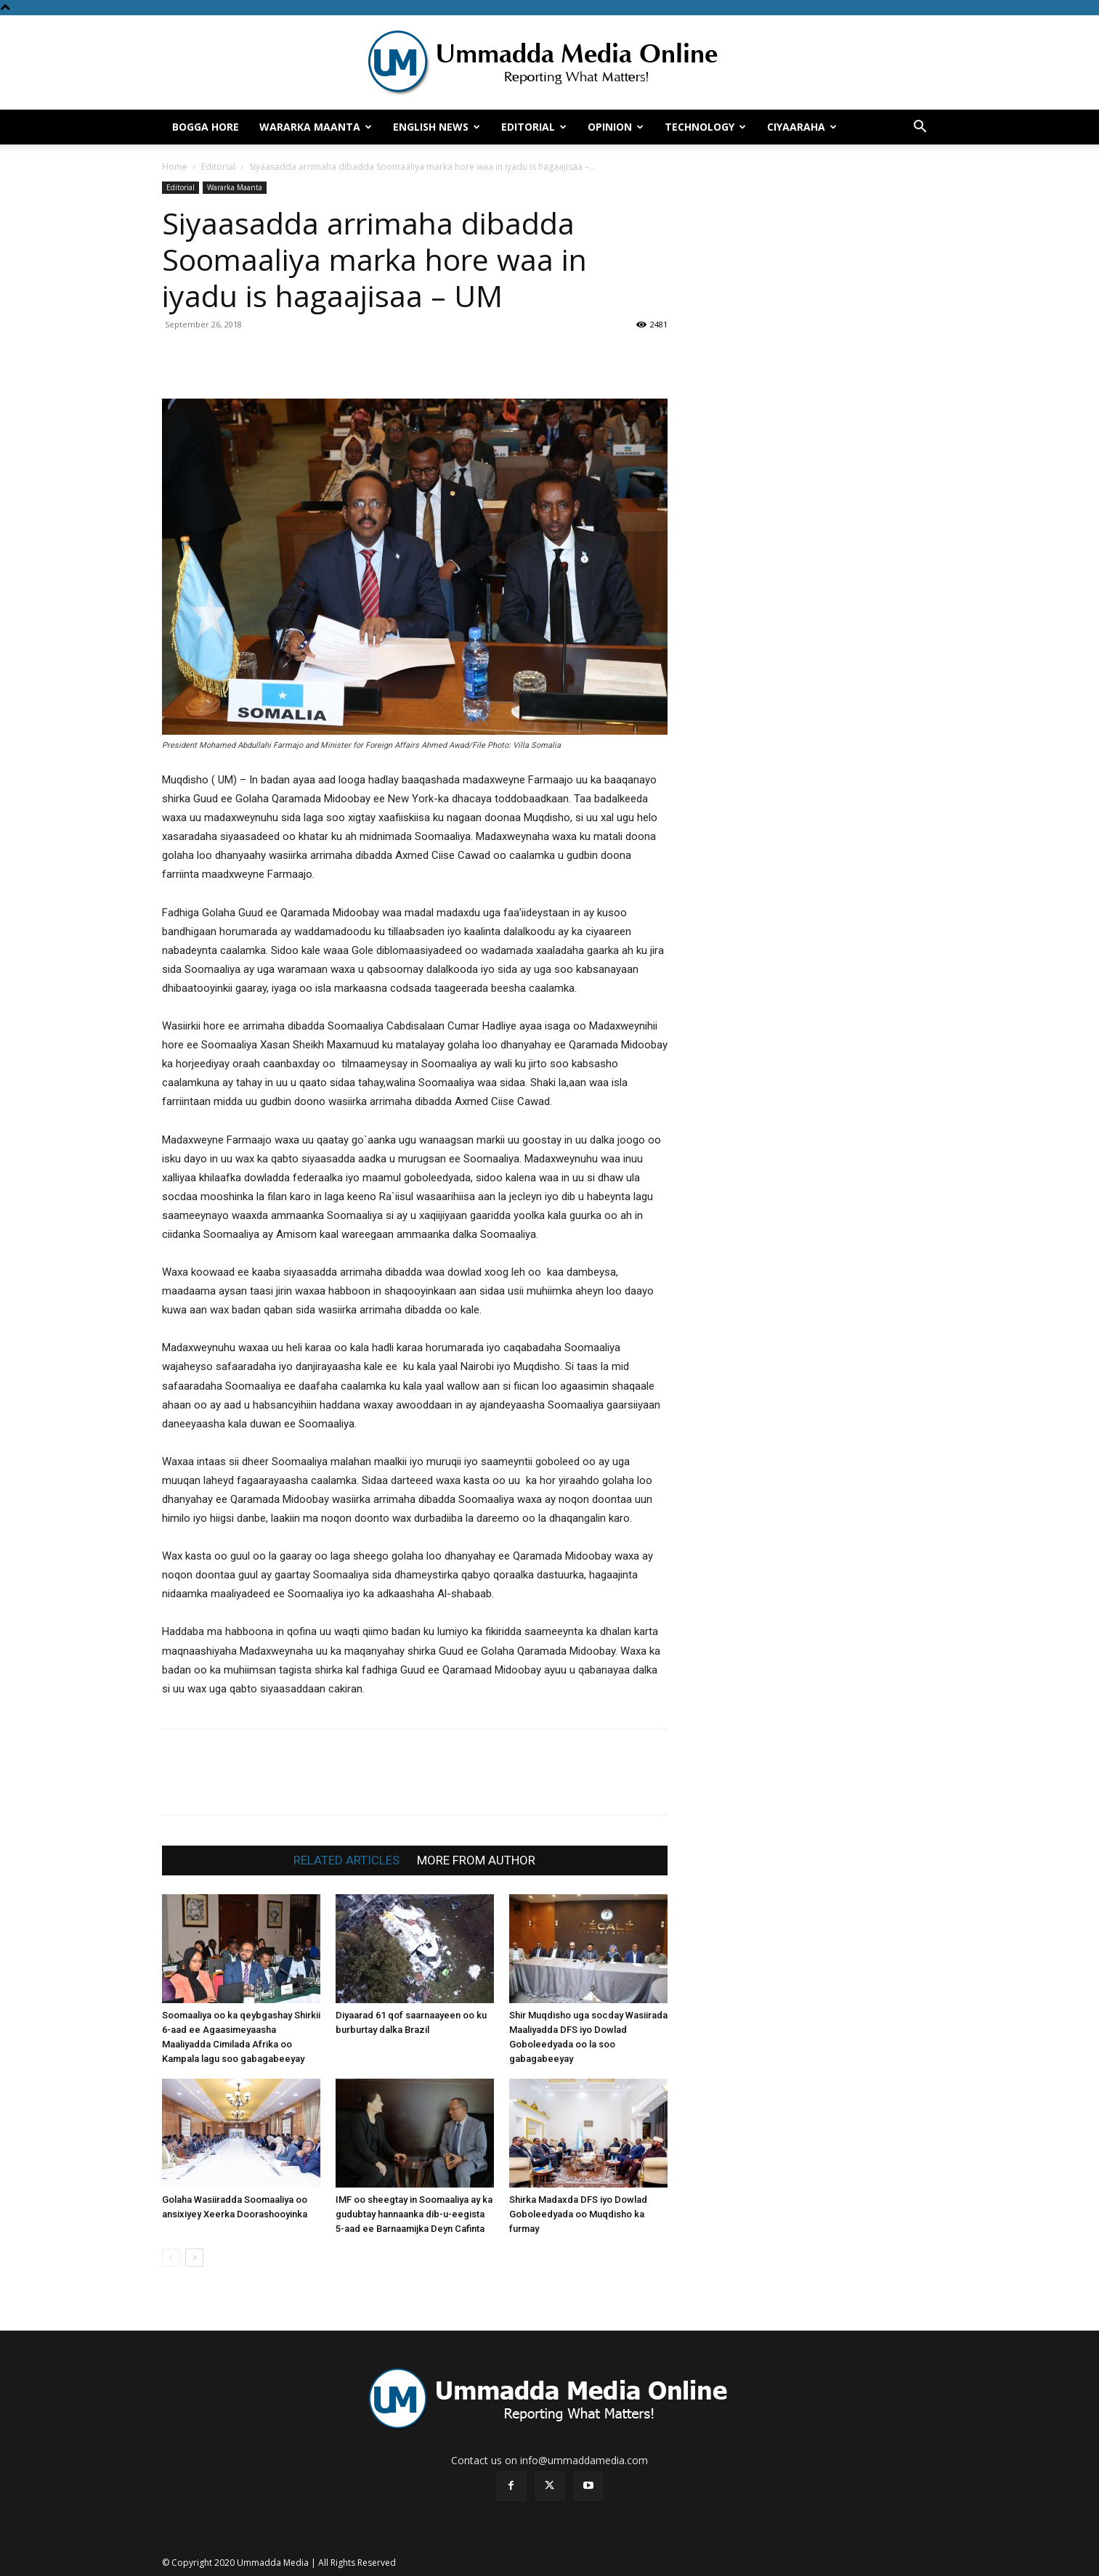 This screenshot has width=1099, height=2576. What do you see at coordinates (414, 2214) in the screenshot?
I see `IMF oo sheegtay in Soomaaliya ay ka gudubtay hannaanka dib-u-eegista 5-aad ee Barnaamijka Deyn Cafinta` at bounding box center [414, 2214].